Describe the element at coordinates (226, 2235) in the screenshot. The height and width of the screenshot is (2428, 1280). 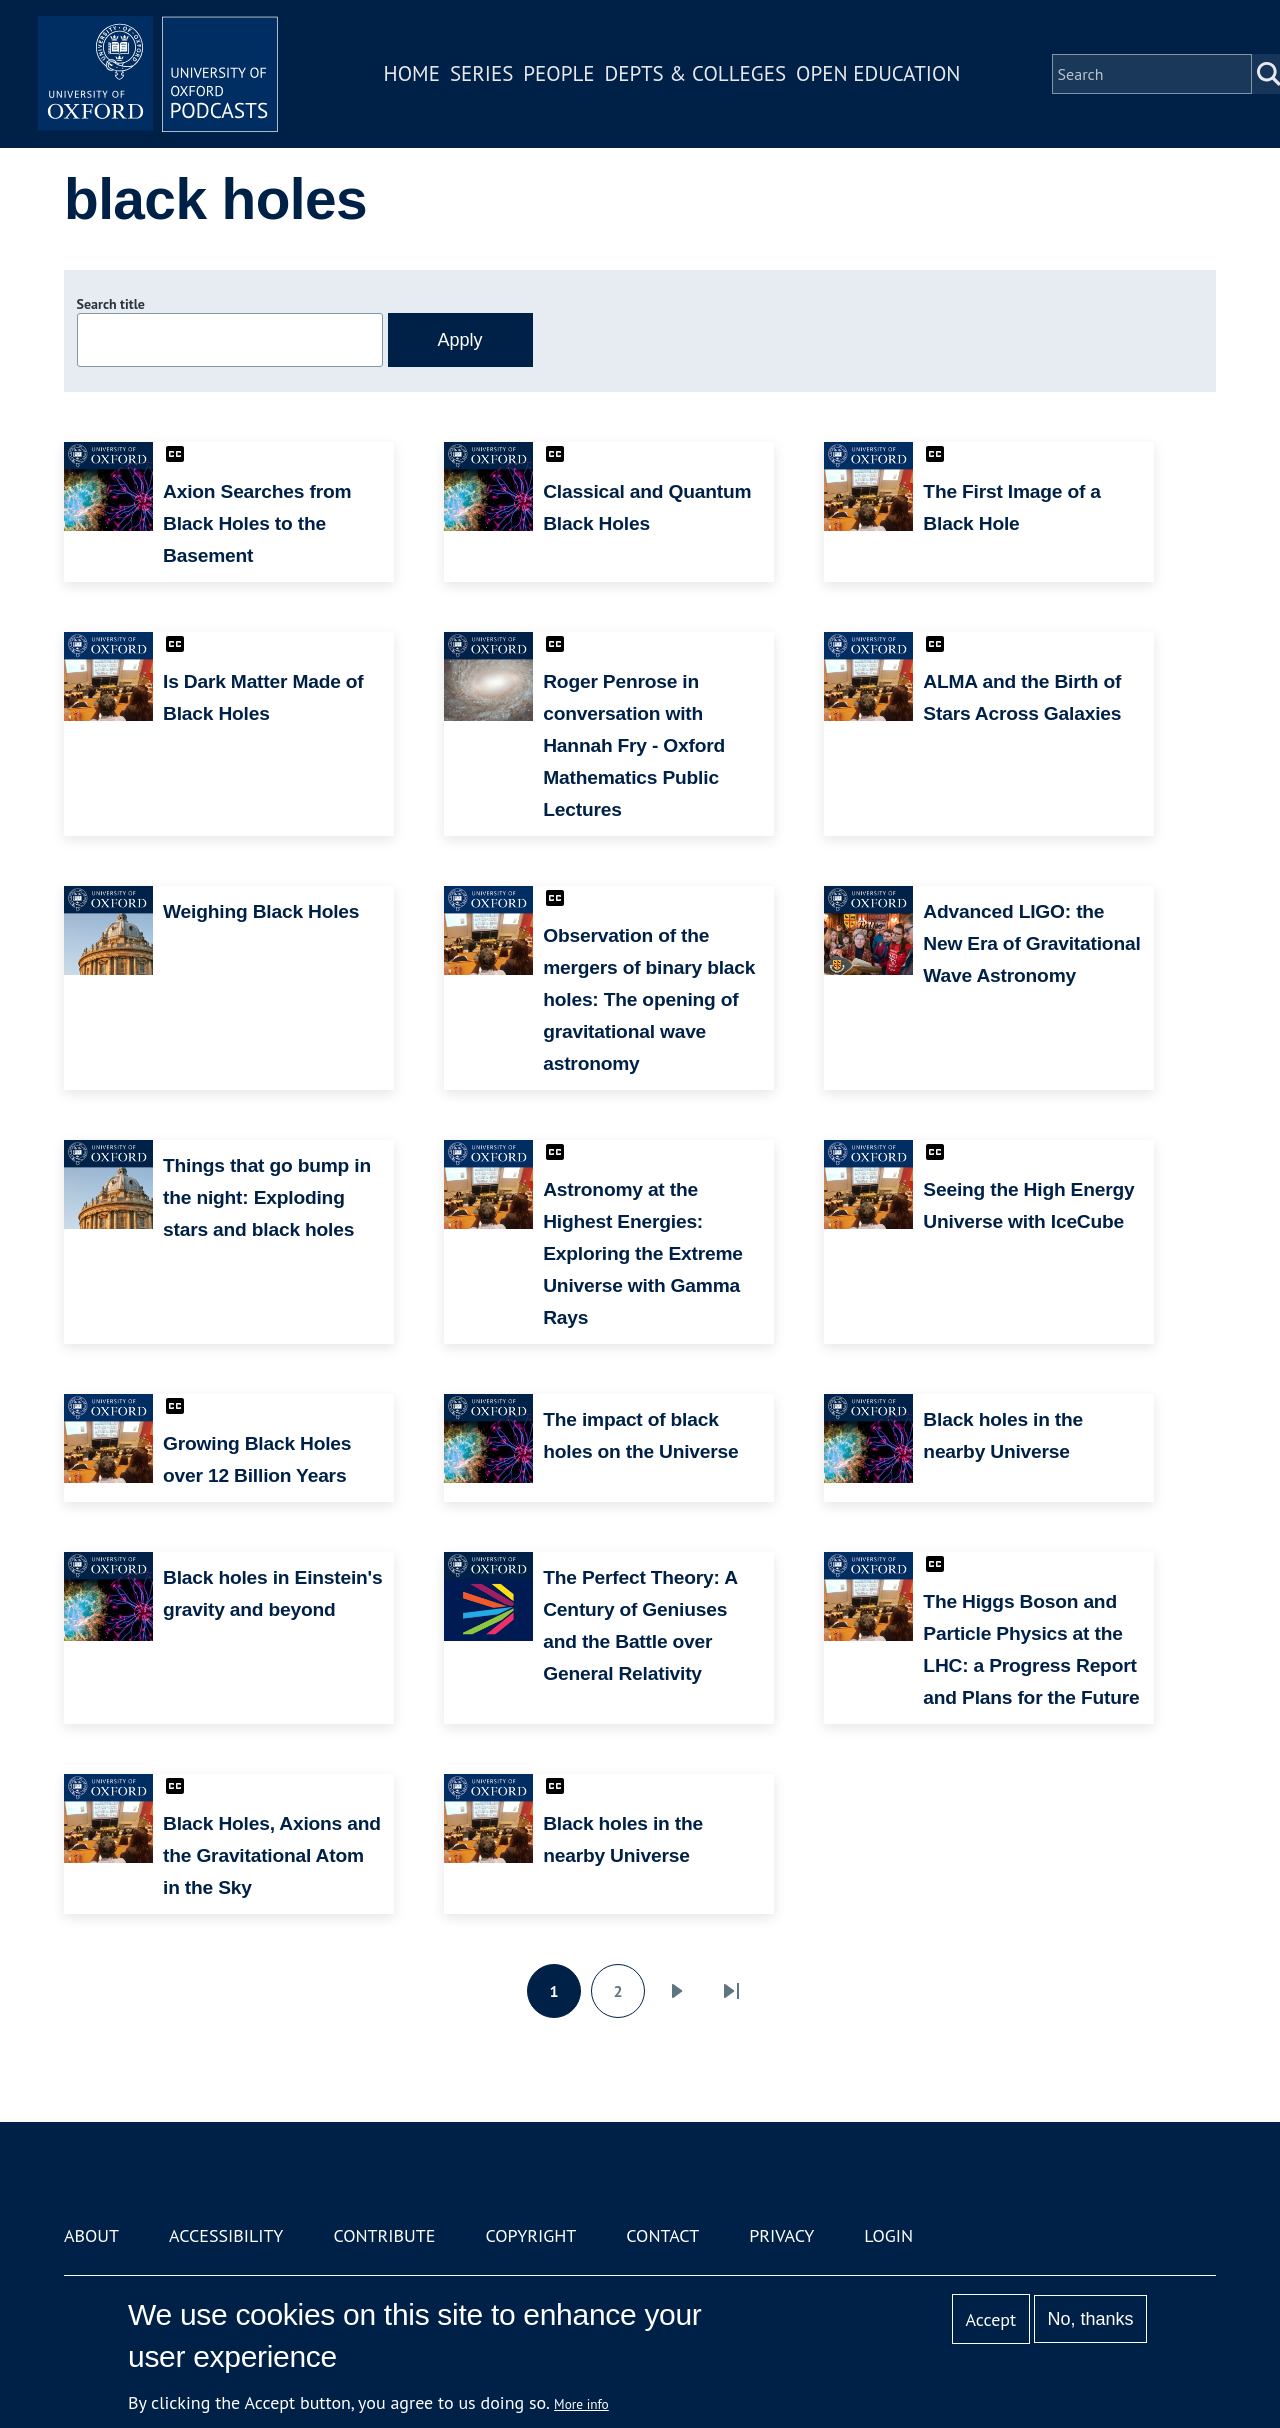
I see `Accessibility` at that location.